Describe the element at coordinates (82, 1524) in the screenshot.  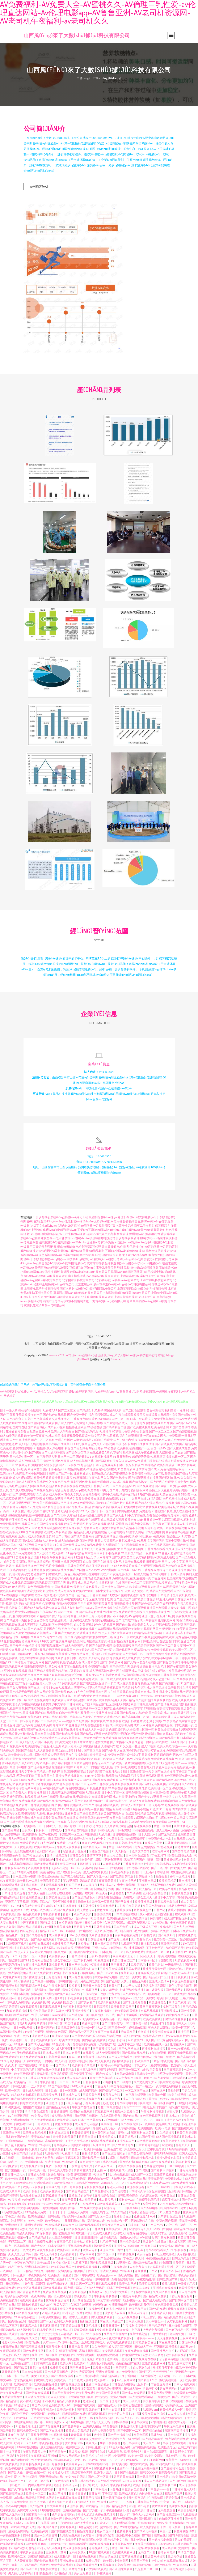
I see `无码四虎` at that location.